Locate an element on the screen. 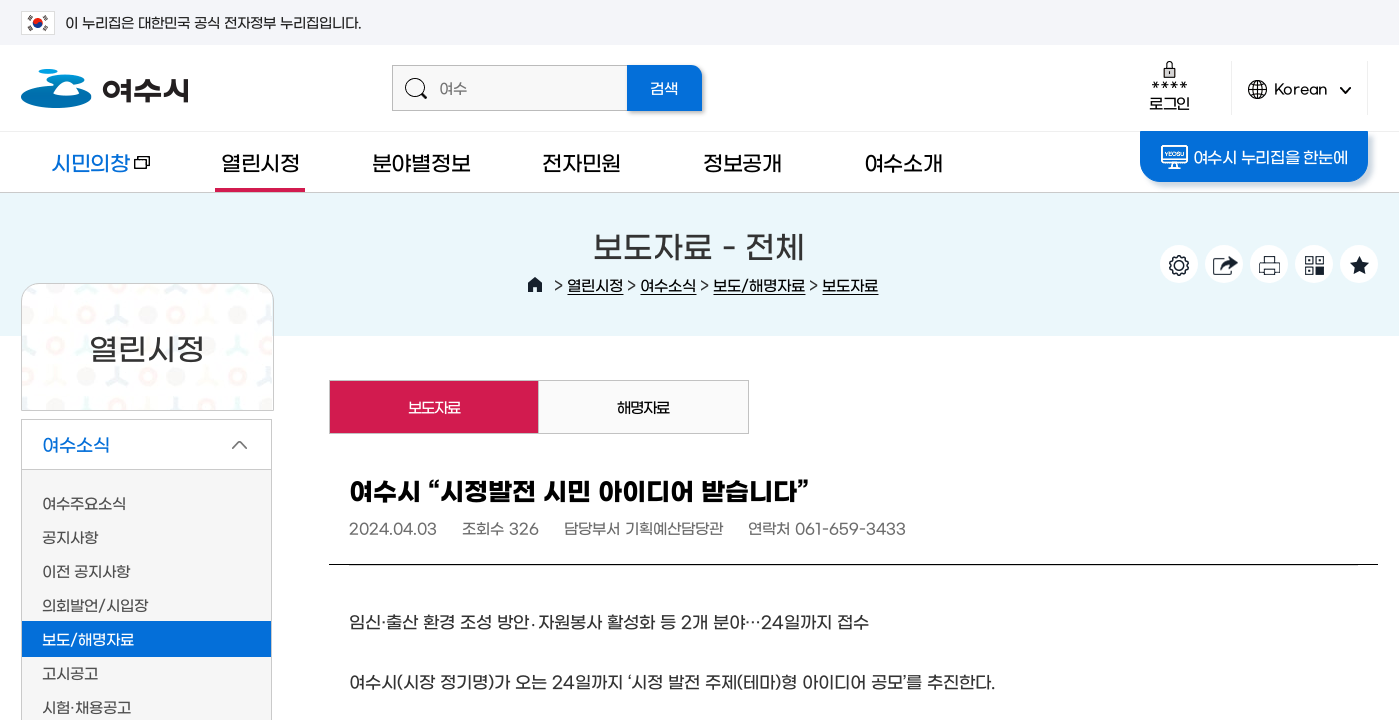  분야별정보 is located at coordinates (421, 161).